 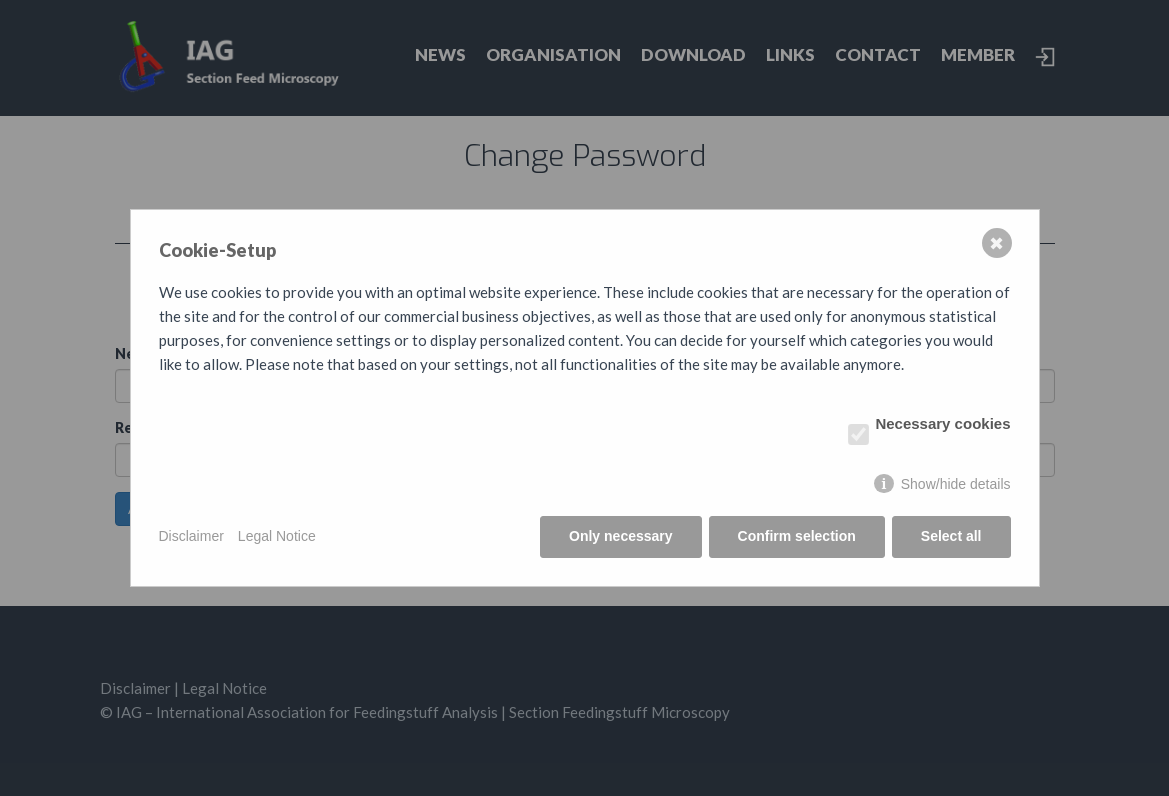 What do you see at coordinates (191, 536) in the screenshot?
I see `Disclaimer` at bounding box center [191, 536].